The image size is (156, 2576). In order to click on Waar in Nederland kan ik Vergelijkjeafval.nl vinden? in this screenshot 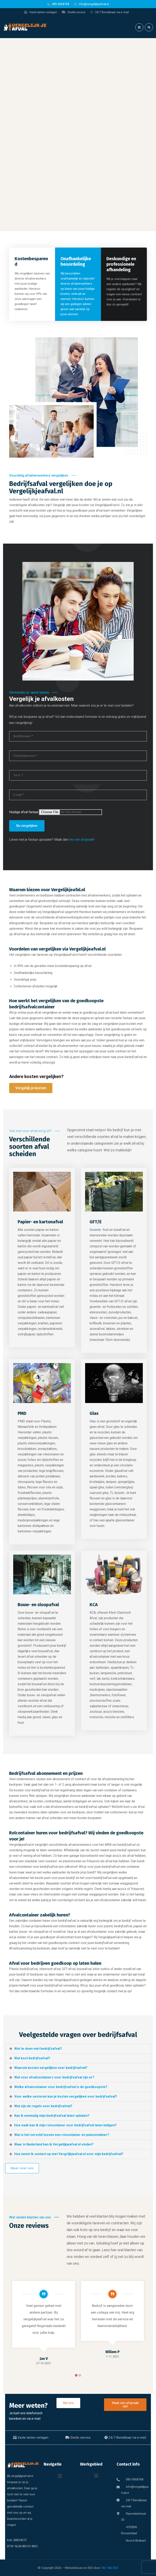, I will do `click(53, 2144)`.